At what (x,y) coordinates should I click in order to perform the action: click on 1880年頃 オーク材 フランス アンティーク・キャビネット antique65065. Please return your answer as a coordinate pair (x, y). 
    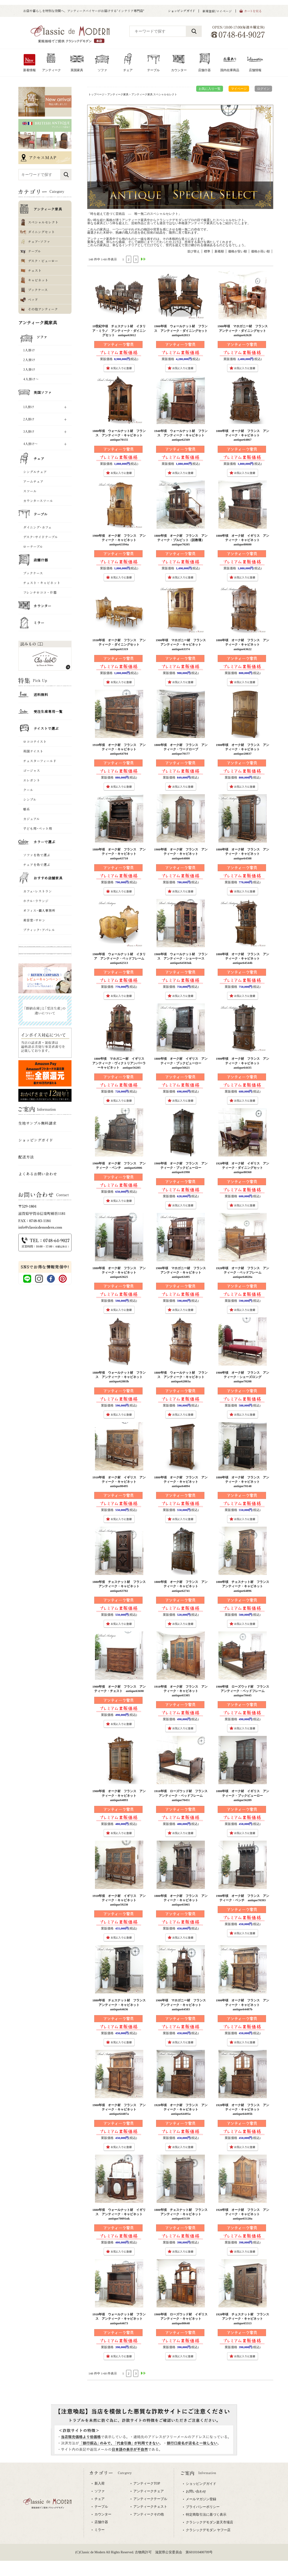
    Looking at the image, I should click on (181, 1900).